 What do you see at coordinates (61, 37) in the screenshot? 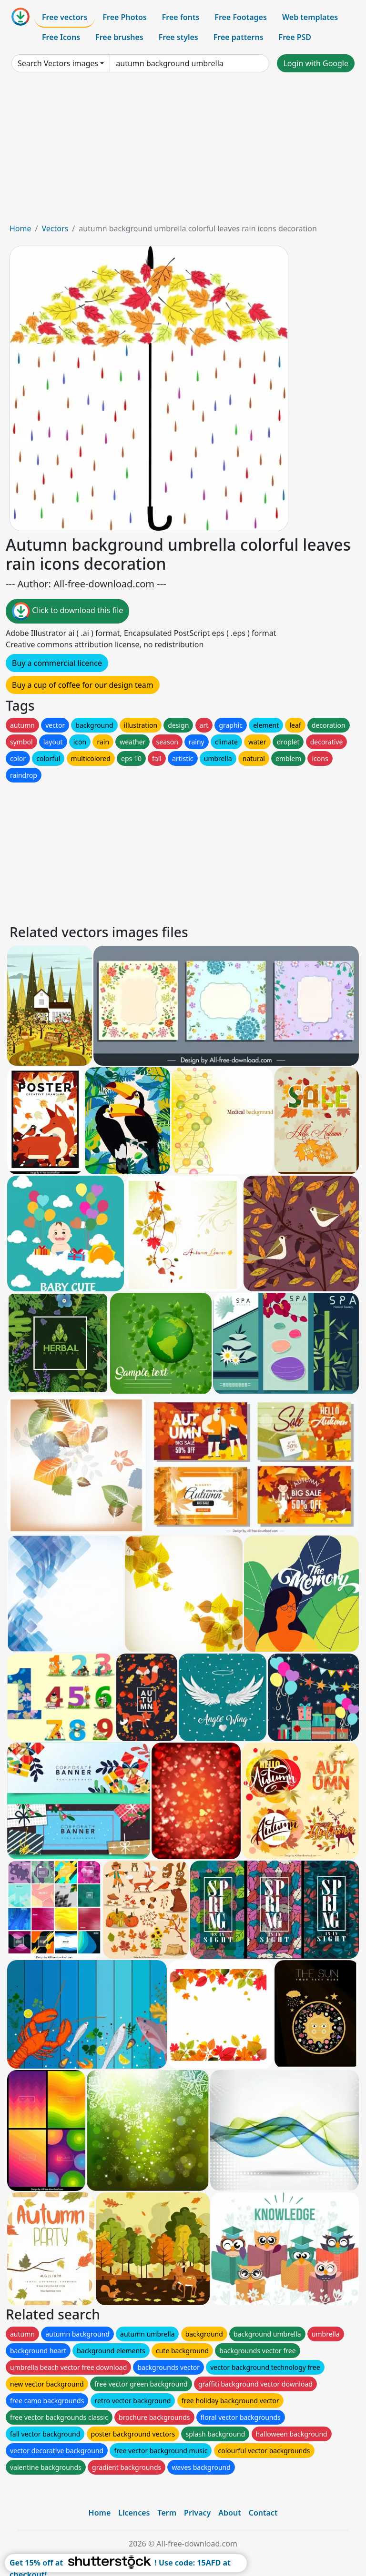
I see `Free Icons` at bounding box center [61, 37].